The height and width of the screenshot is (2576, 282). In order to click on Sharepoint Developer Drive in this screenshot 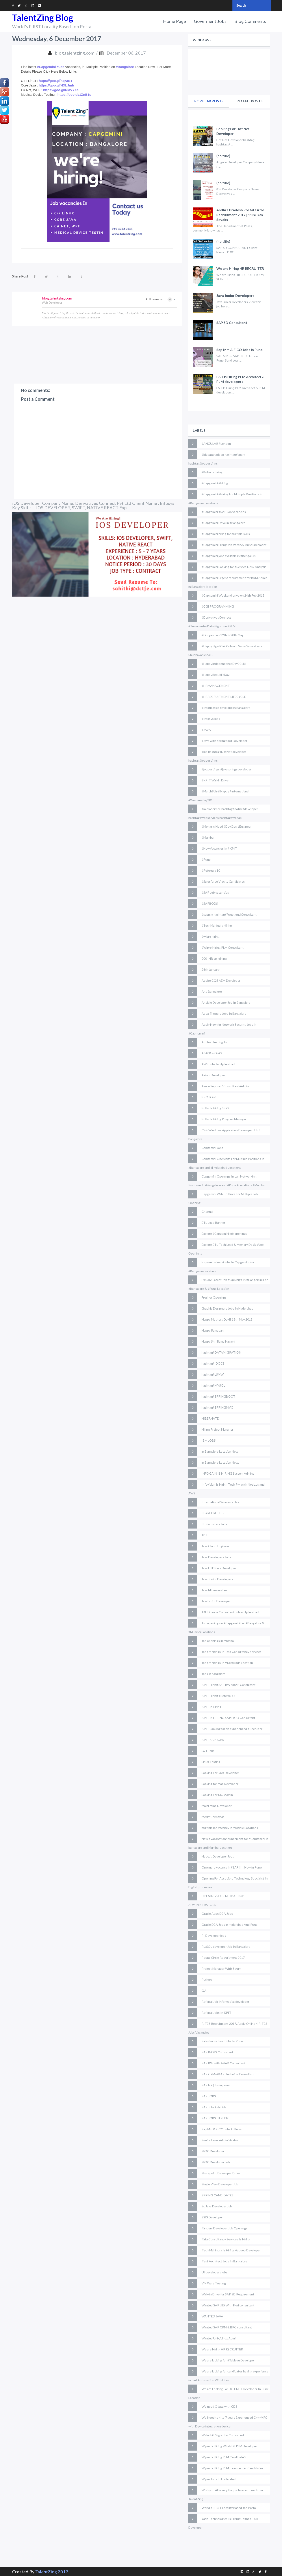, I will do `click(221, 2173)`.